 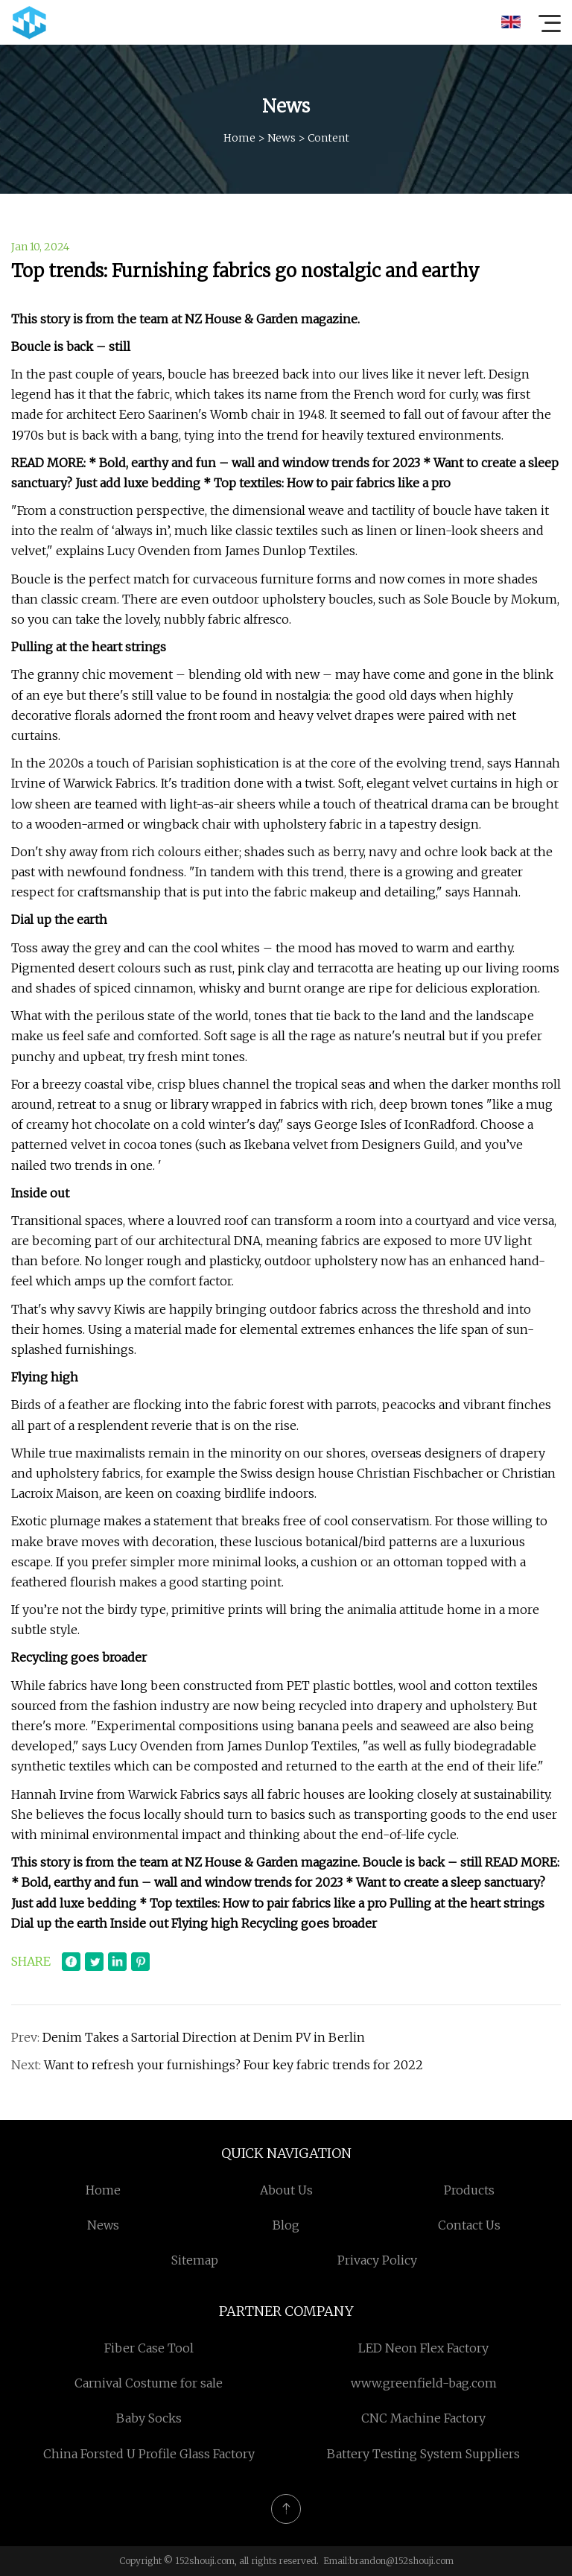 I want to click on CNC Machine Factory, so click(x=423, y=2418).